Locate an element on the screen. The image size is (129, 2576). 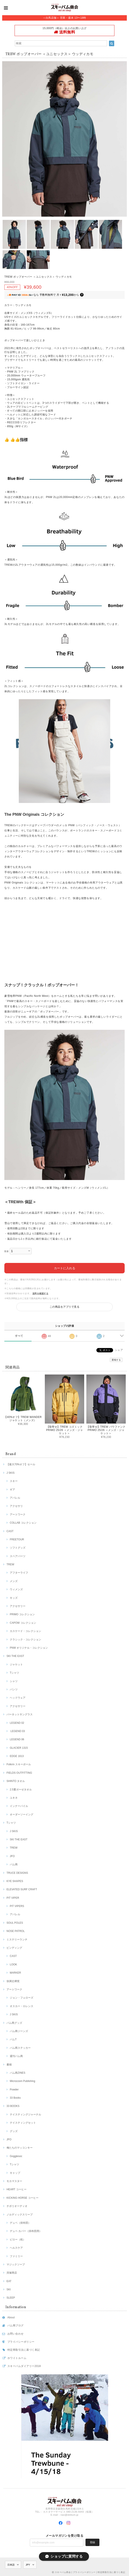
プライバシーポリシー is located at coordinates (21, 2341).